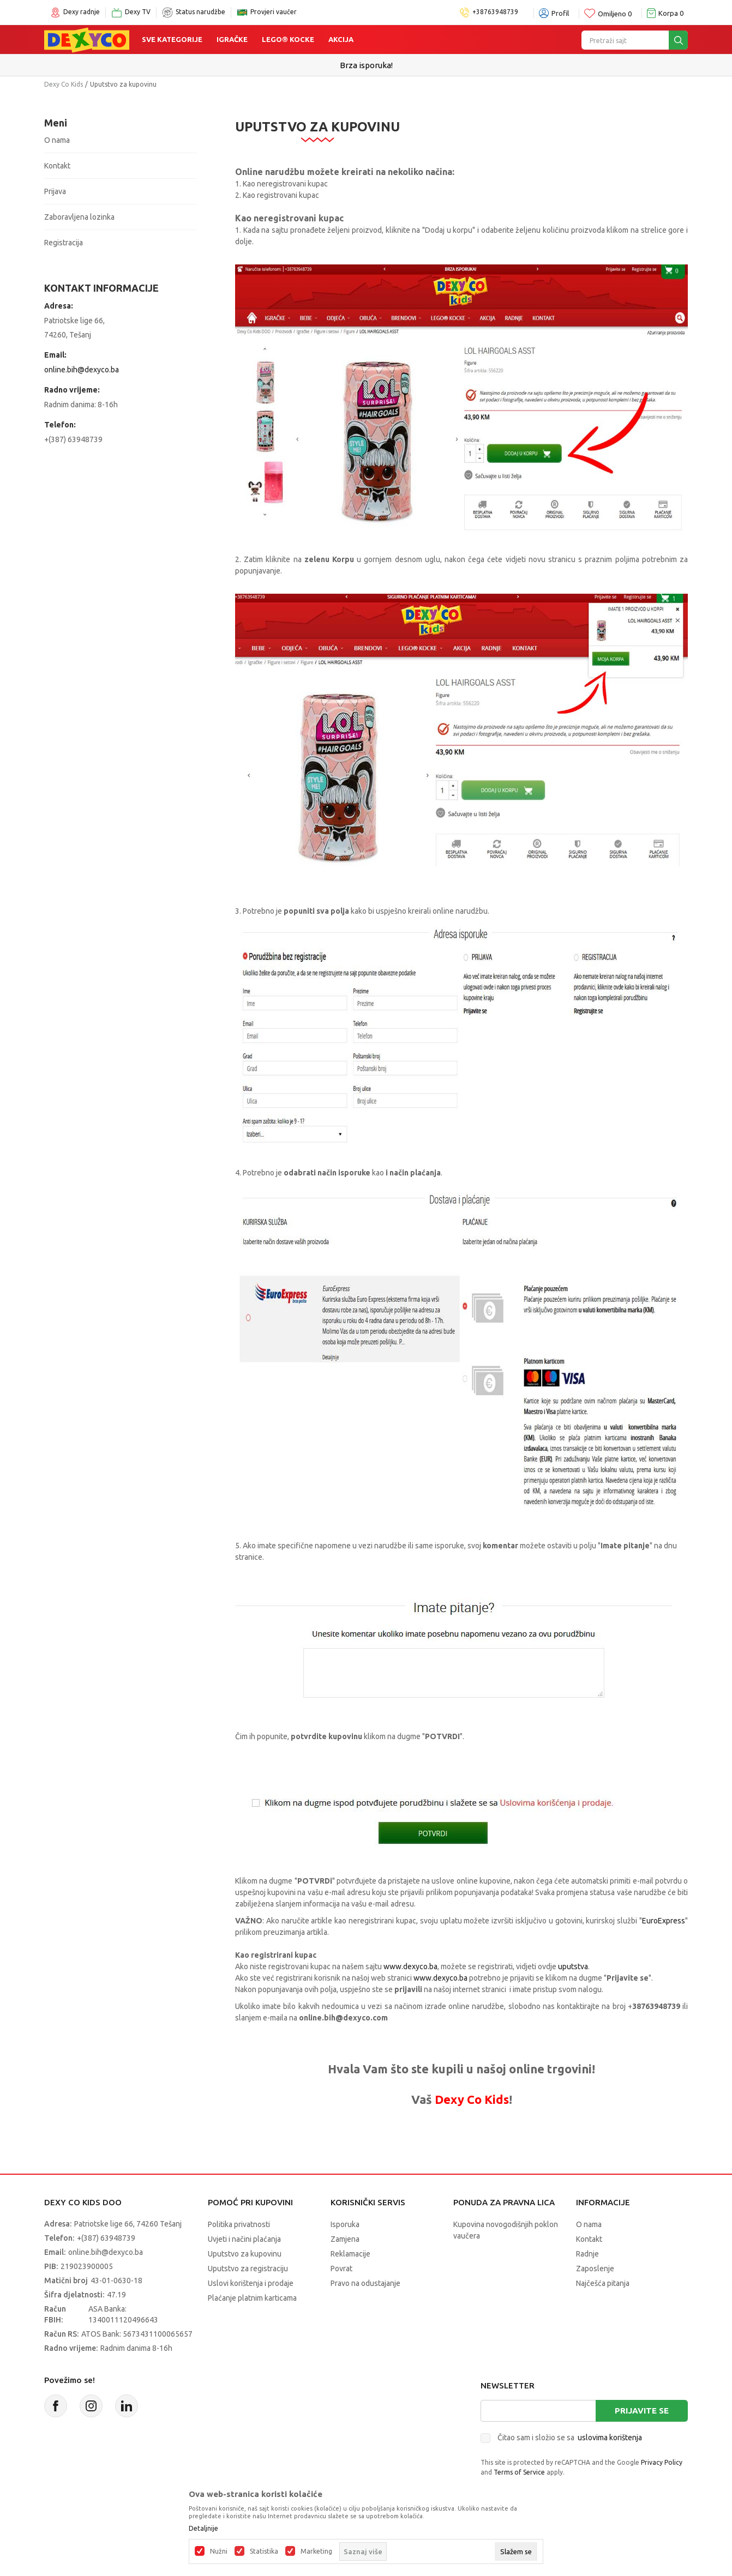 The image size is (732, 2576). I want to click on uputstva, so click(573, 1966).